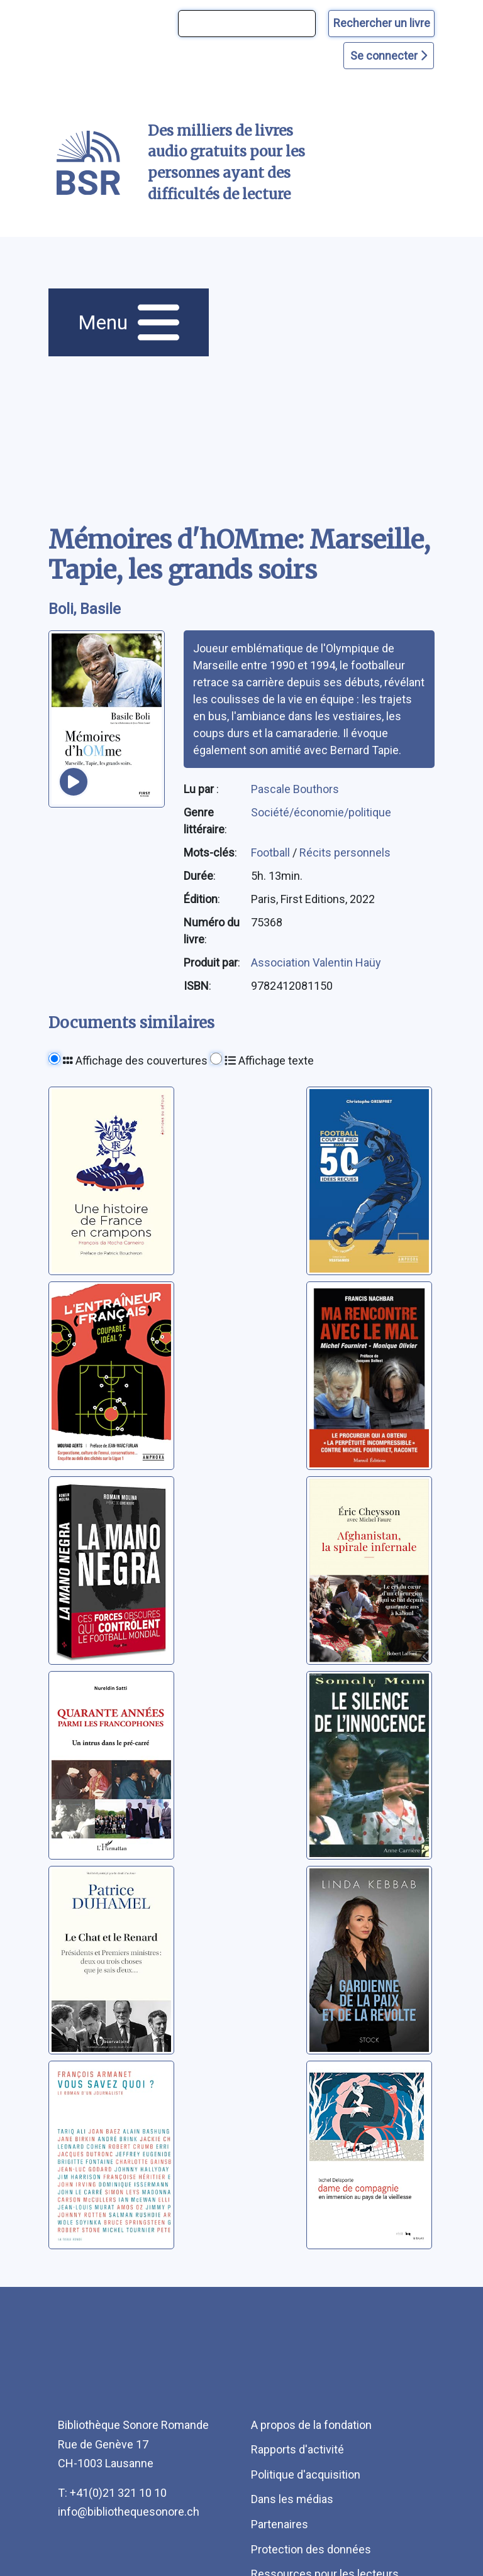 The height and width of the screenshot is (2576, 483). What do you see at coordinates (128, 2511) in the screenshot?
I see `info@bibliothequesonore.ch` at bounding box center [128, 2511].